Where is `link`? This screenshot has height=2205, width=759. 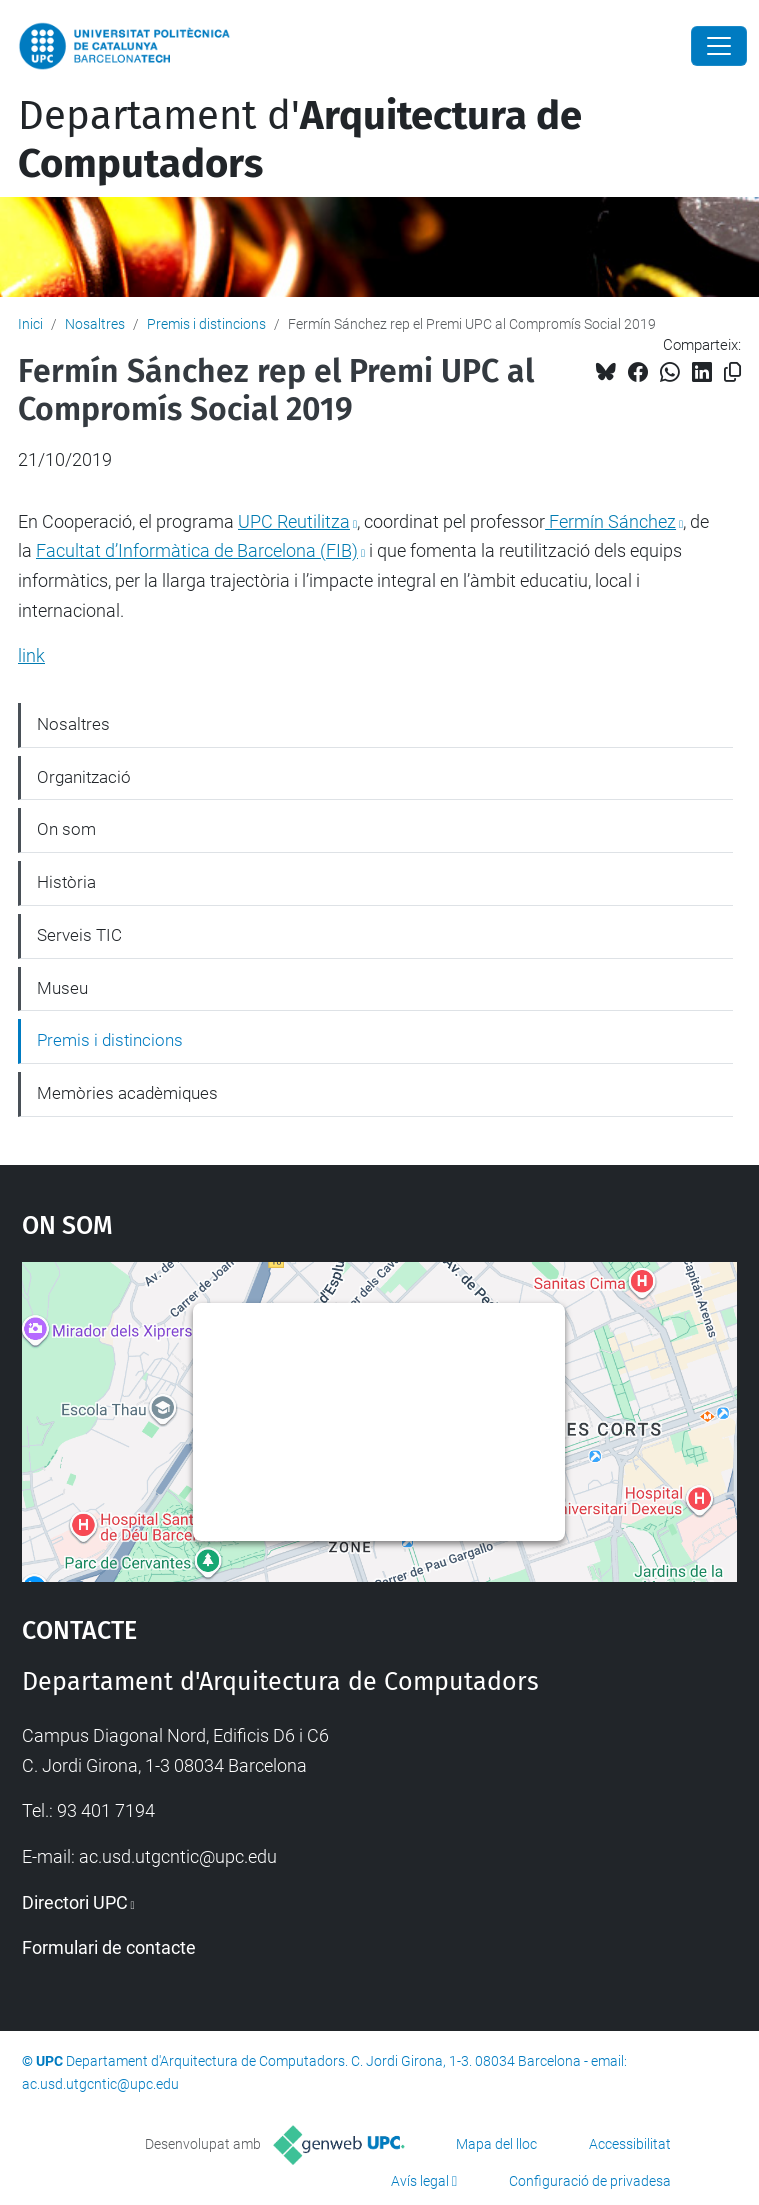
link is located at coordinates (31, 655).